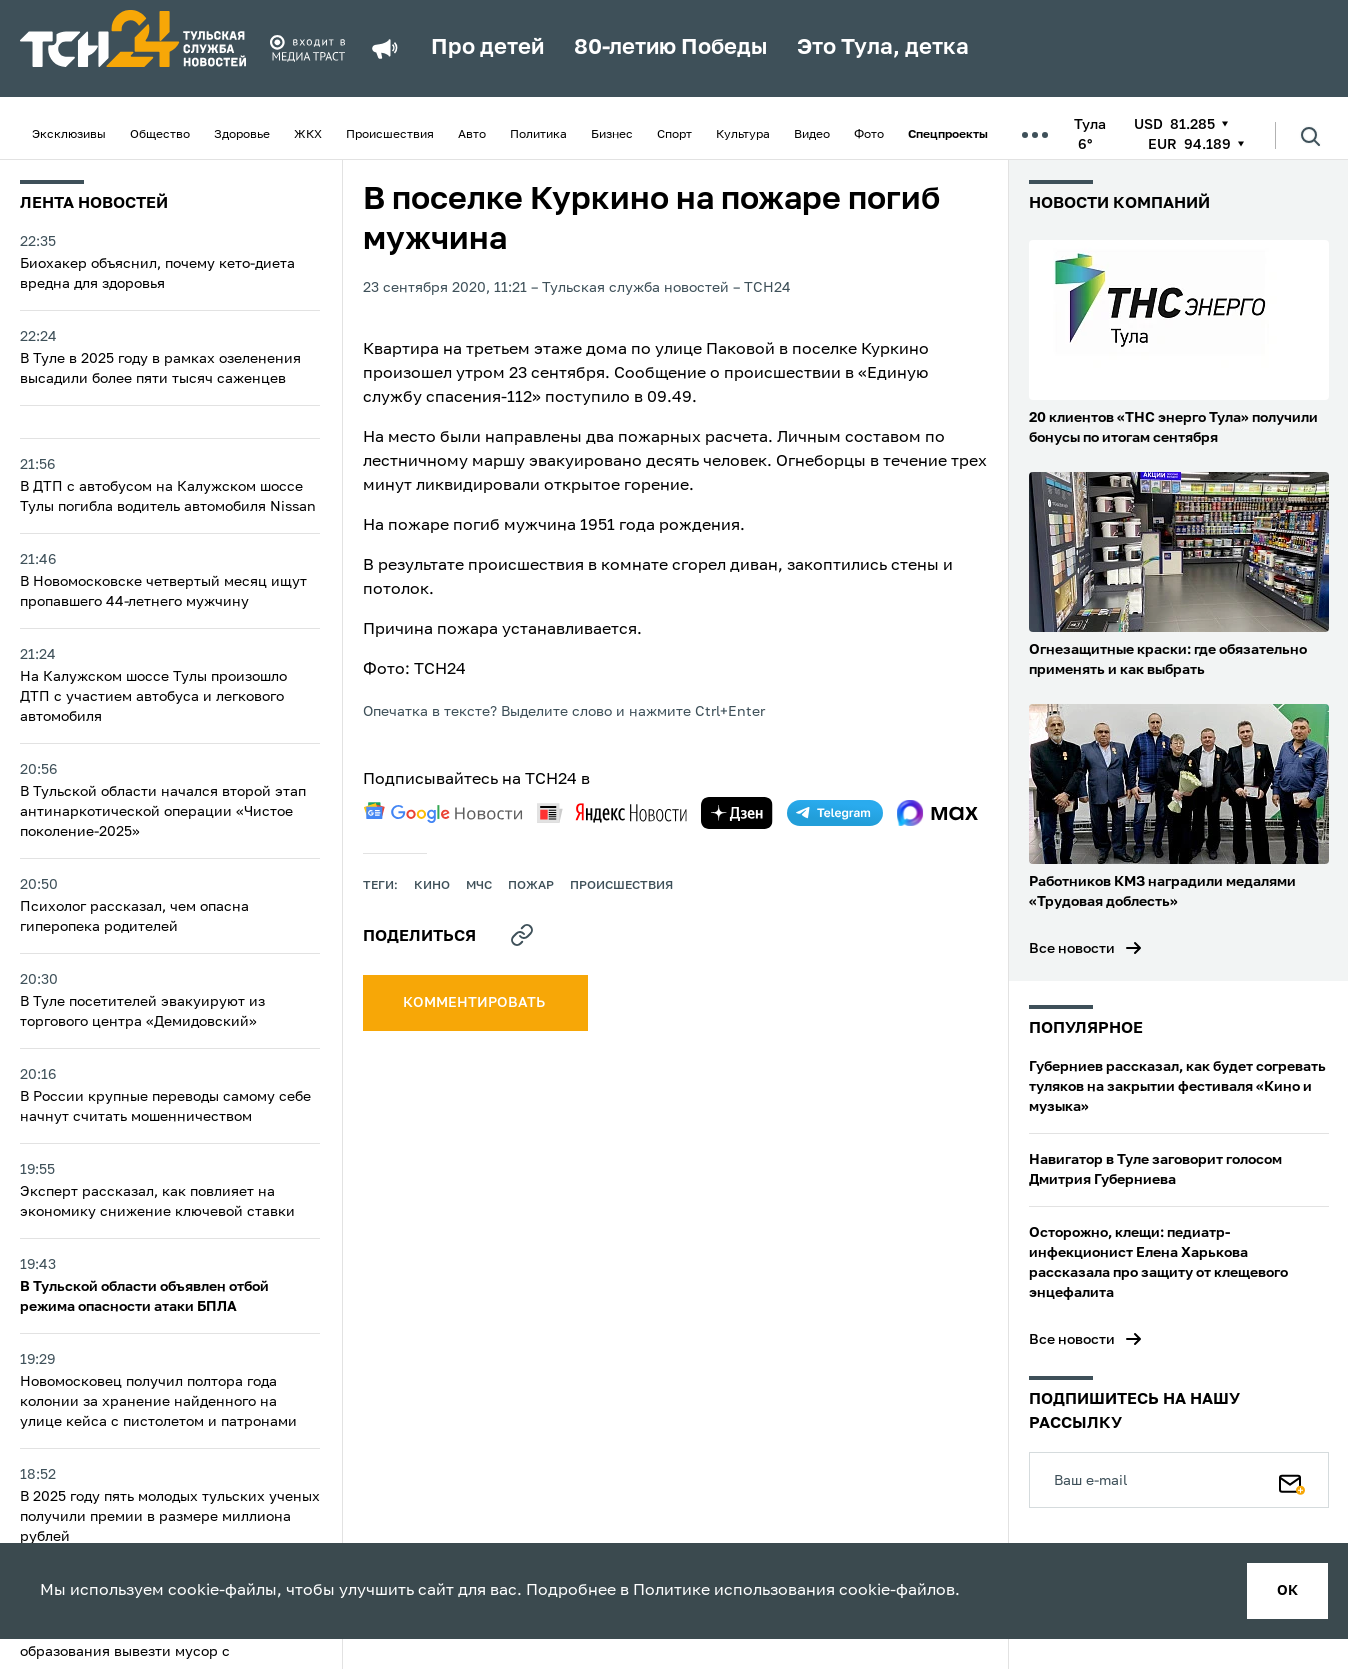 This screenshot has width=1348, height=1669. What do you see at coordinates (538, 135) in the screenshot?
I see `Политика` at bounding box center [538, 135].